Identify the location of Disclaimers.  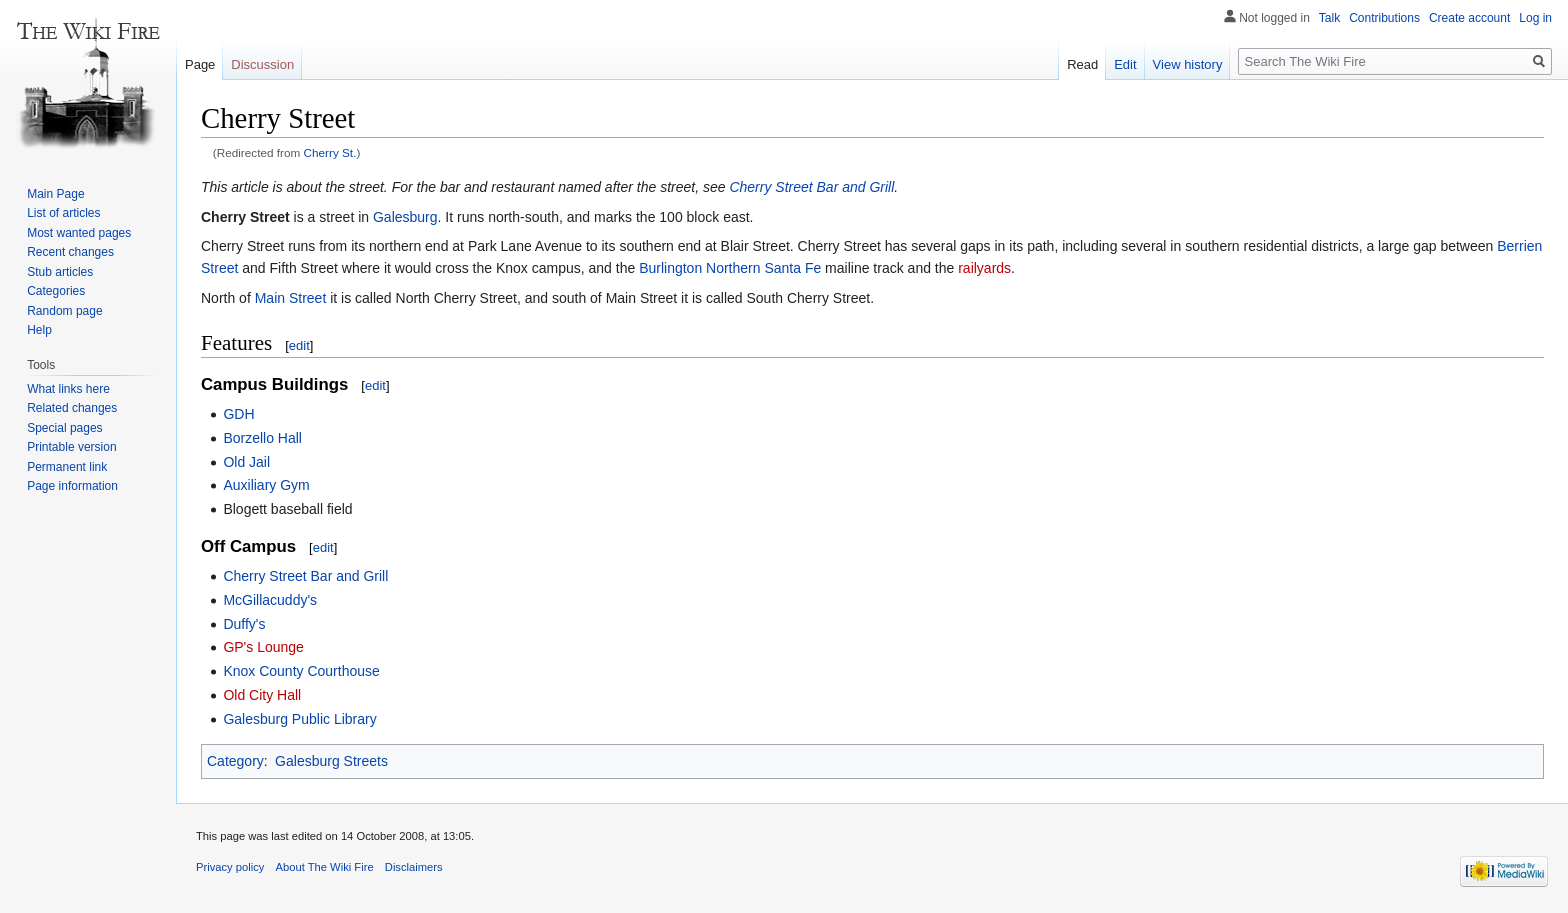
(414, 867).